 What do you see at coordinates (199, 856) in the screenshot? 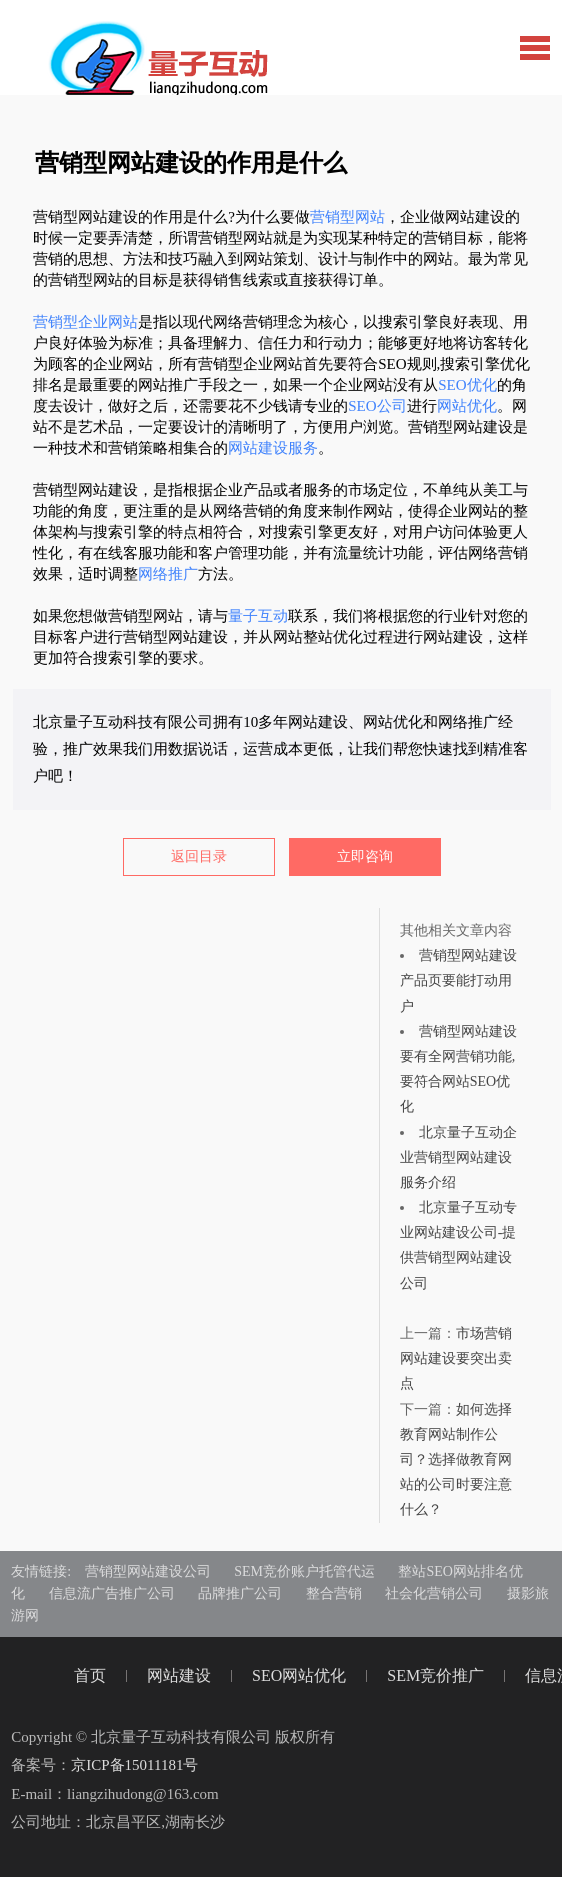
I see `返回目录` at bounding box center [199, 856].